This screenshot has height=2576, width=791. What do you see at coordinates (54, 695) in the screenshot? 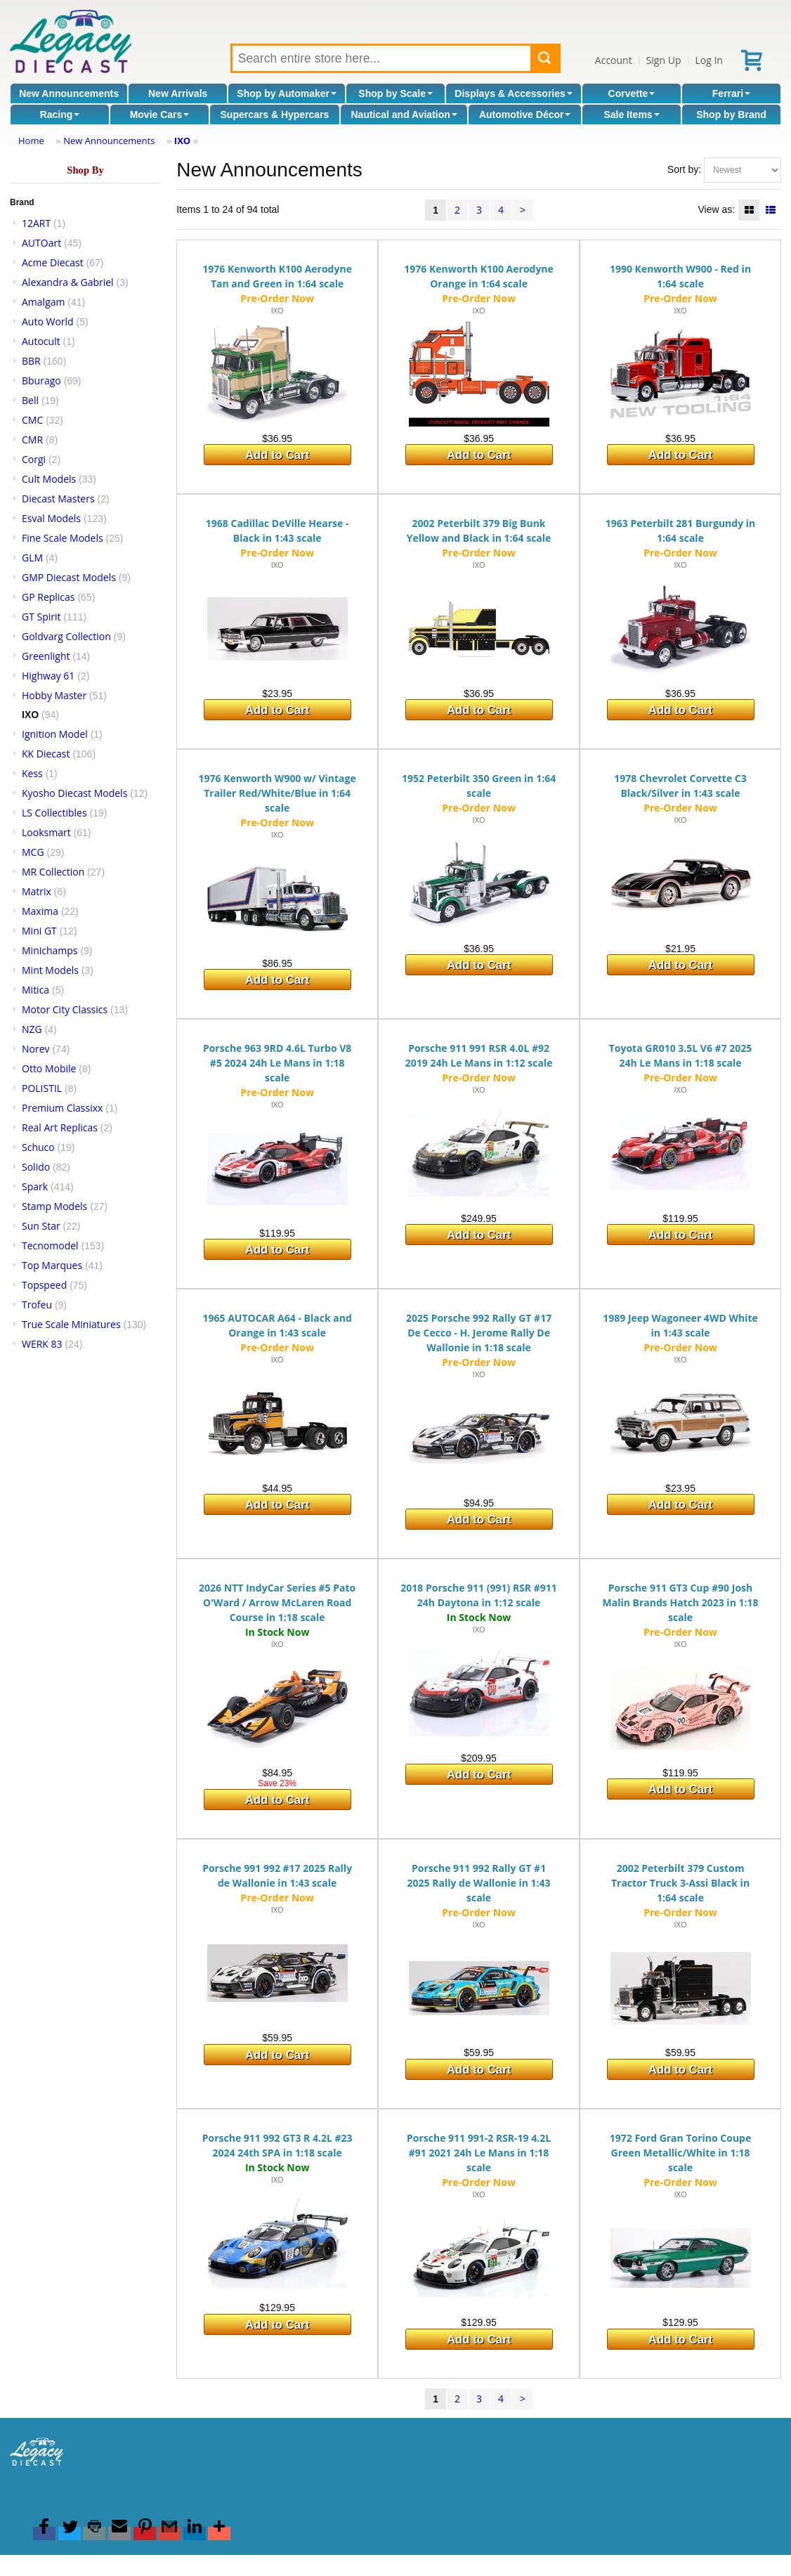
I see `Hobby Master` at bounding box center [54, 695].